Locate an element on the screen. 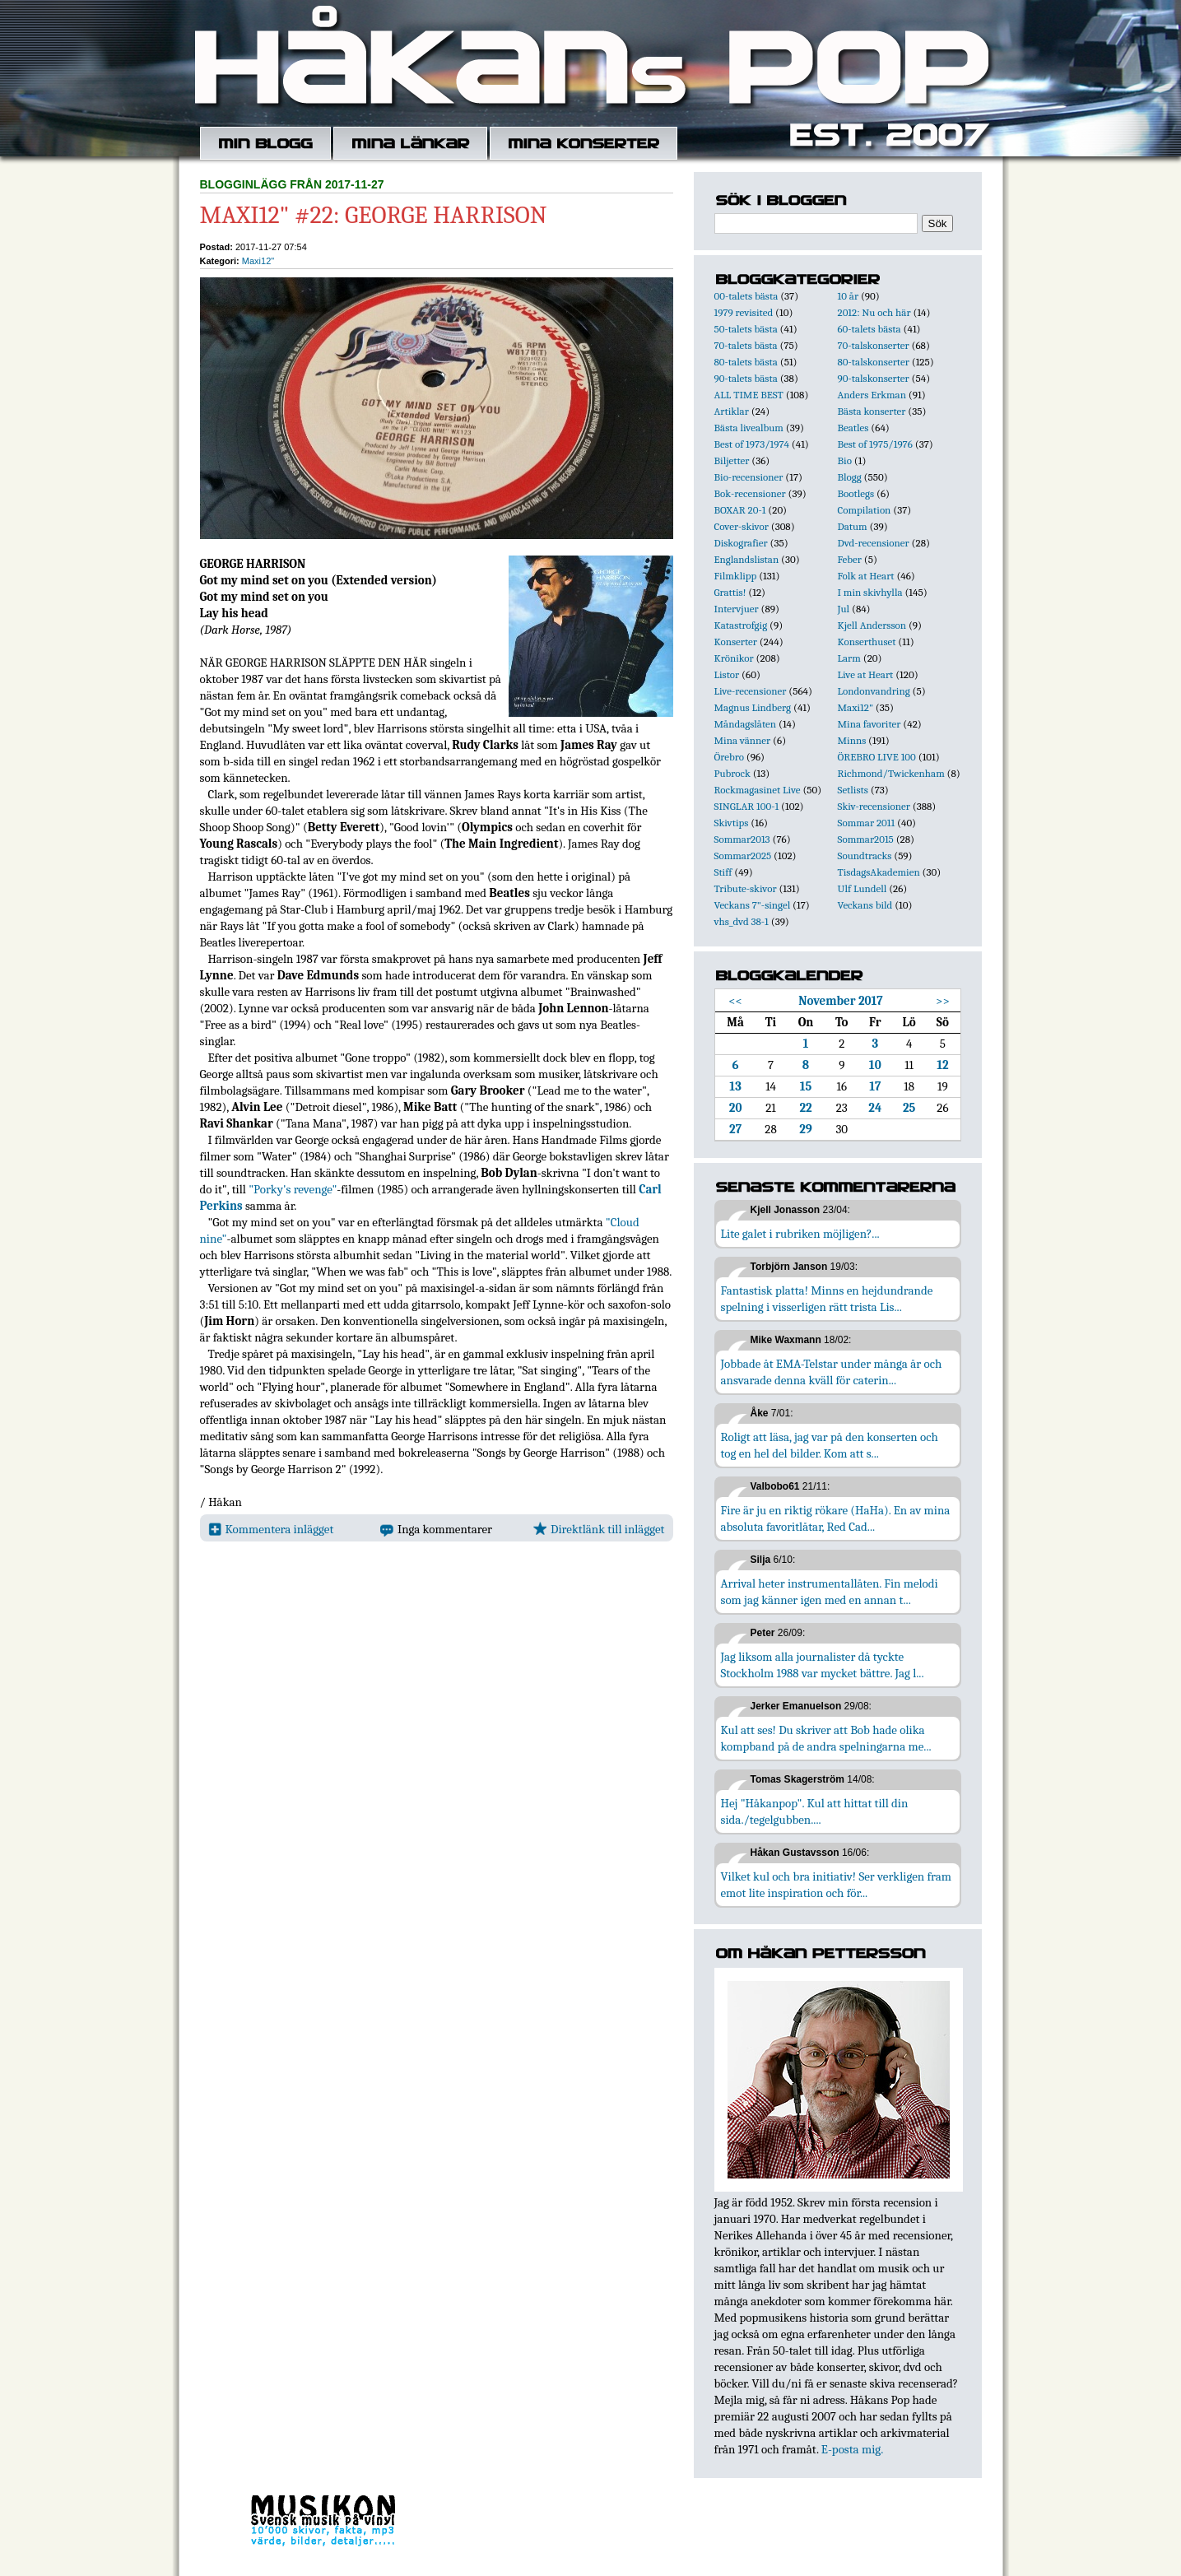 The height and width of the screenshot is (2576, 1181). I min skivhylla is located at coordinates (870, 592).